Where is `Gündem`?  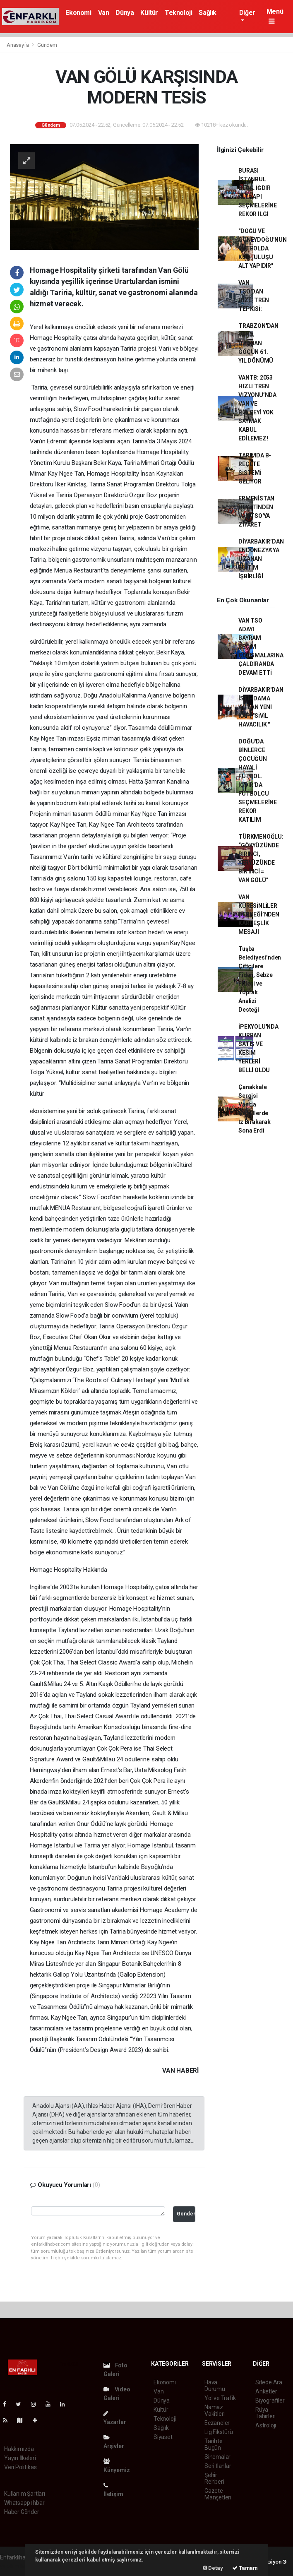
Gündem is located at coordinates (47, 45).